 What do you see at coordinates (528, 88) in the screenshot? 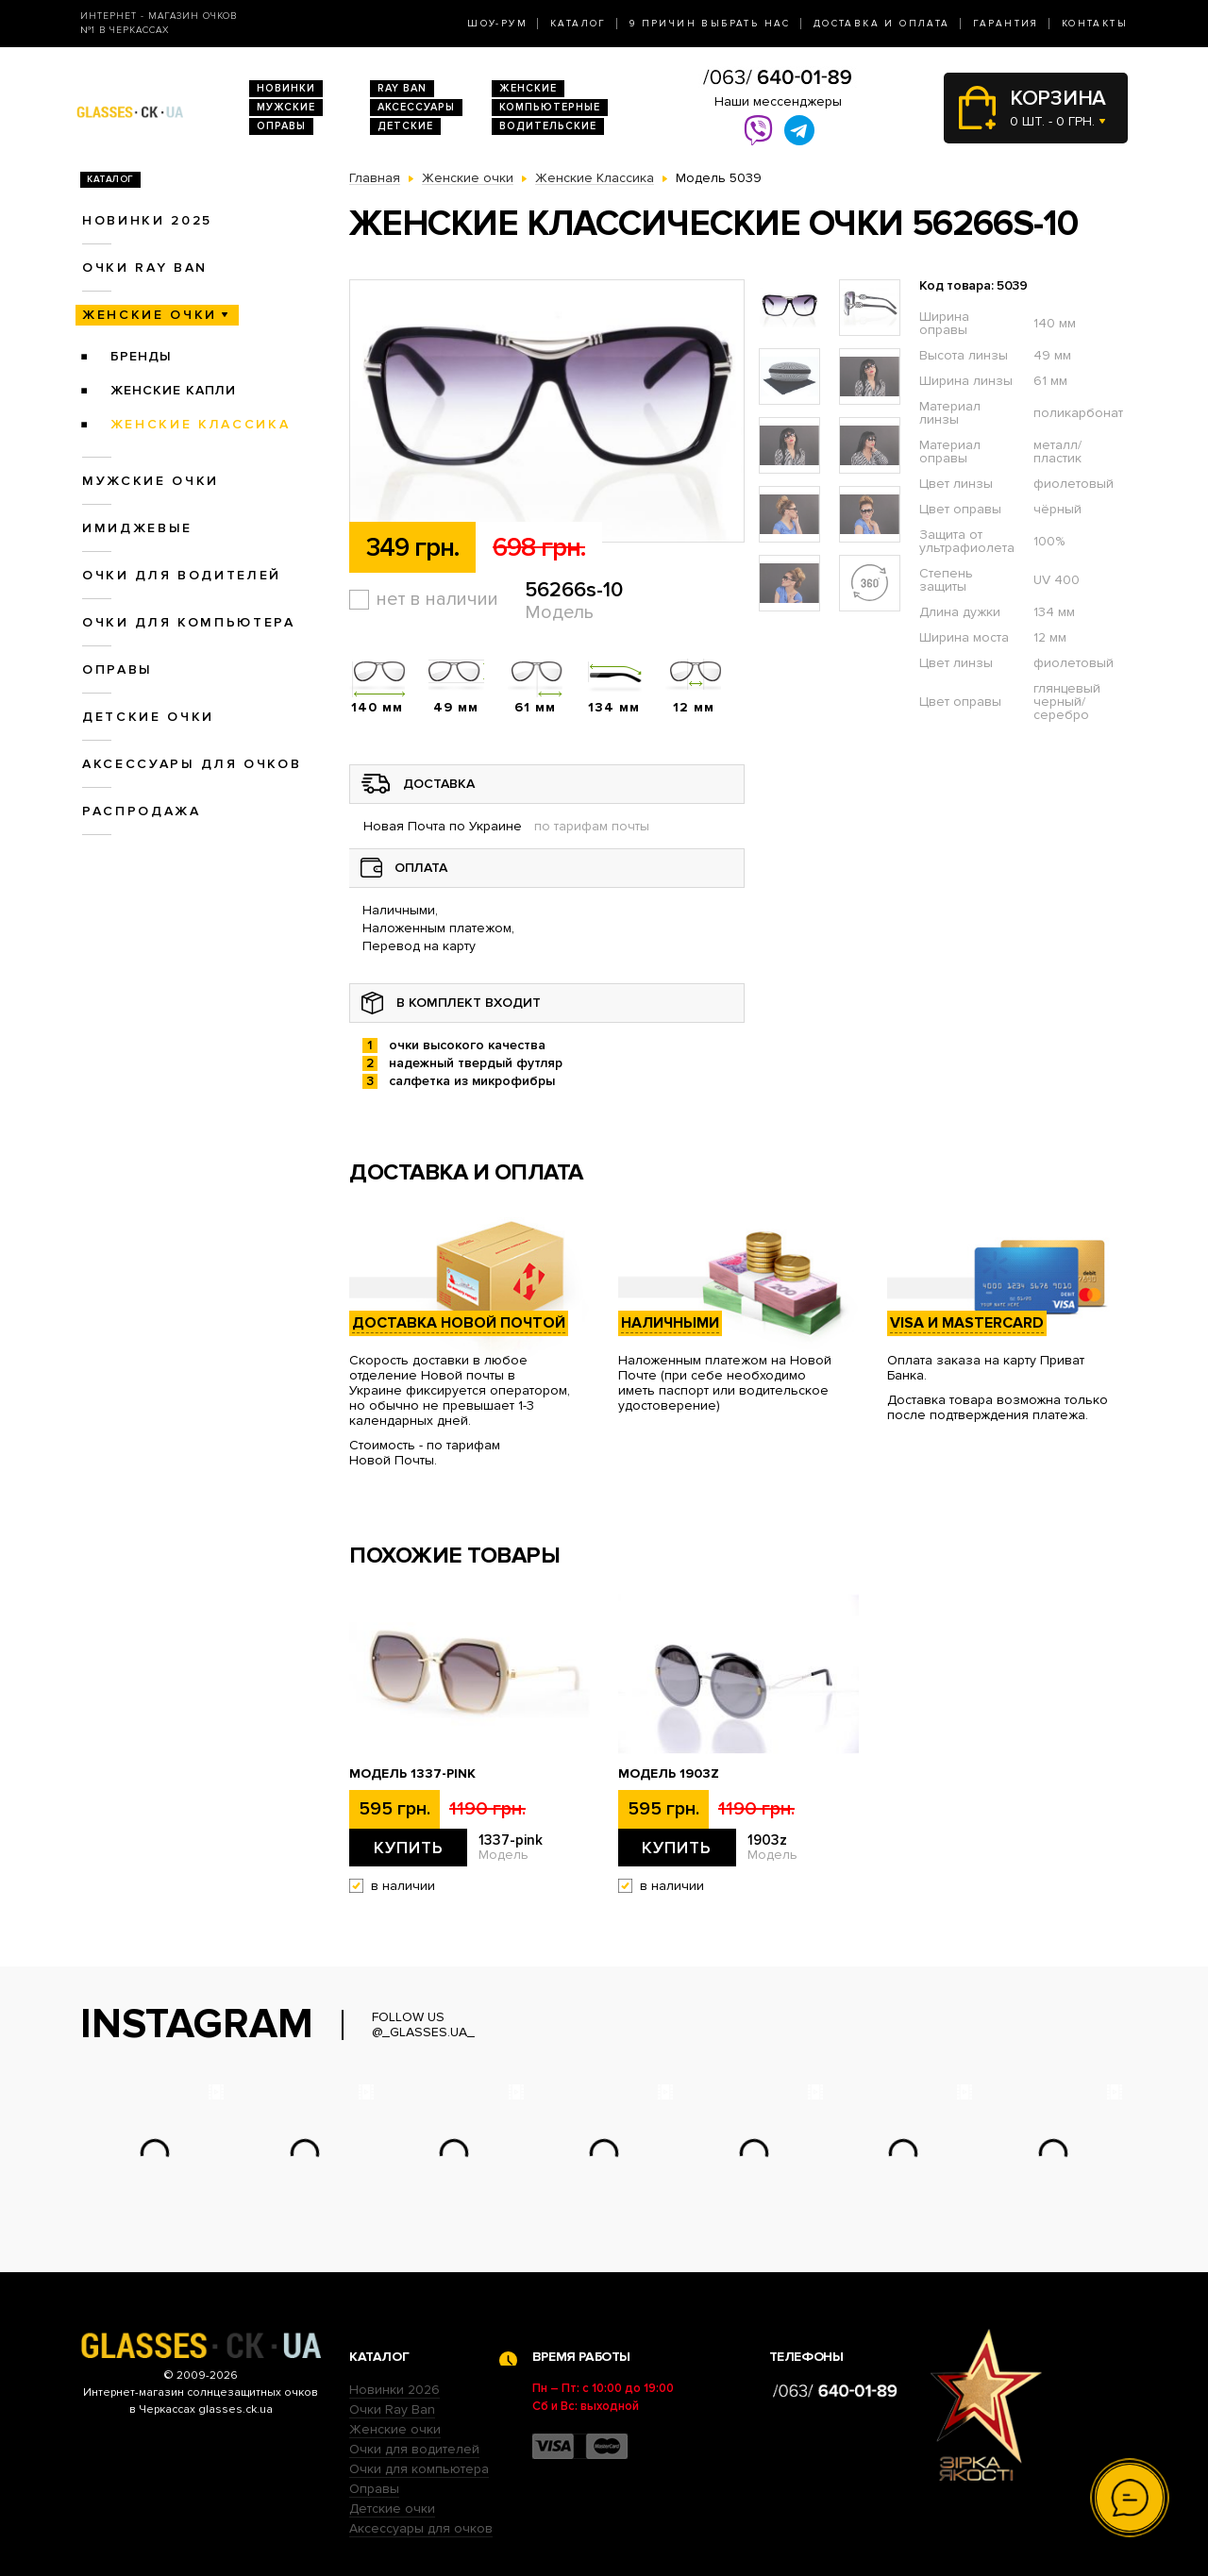
I see `Женские` at bounding box center [528, 88].